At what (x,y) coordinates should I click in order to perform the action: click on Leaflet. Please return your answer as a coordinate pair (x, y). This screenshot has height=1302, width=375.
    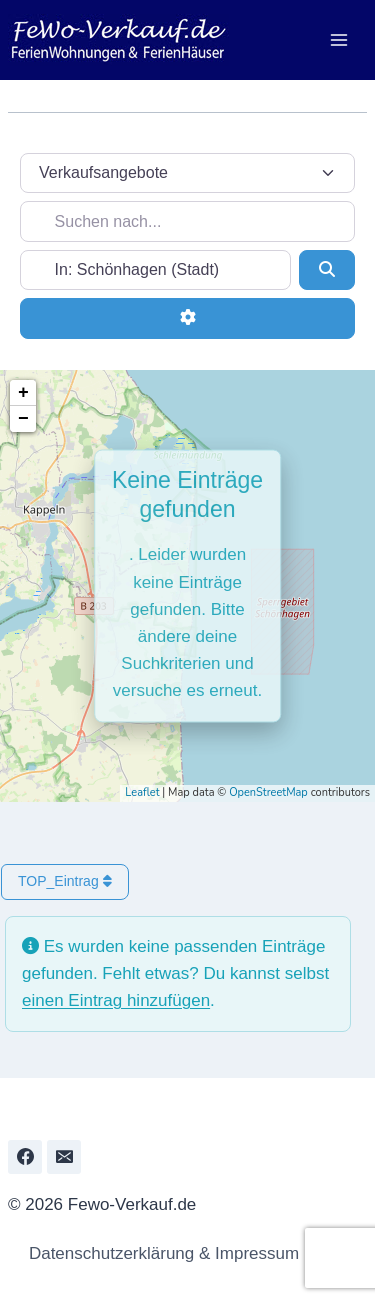
    Looking at the image, I should click on (142, 792).